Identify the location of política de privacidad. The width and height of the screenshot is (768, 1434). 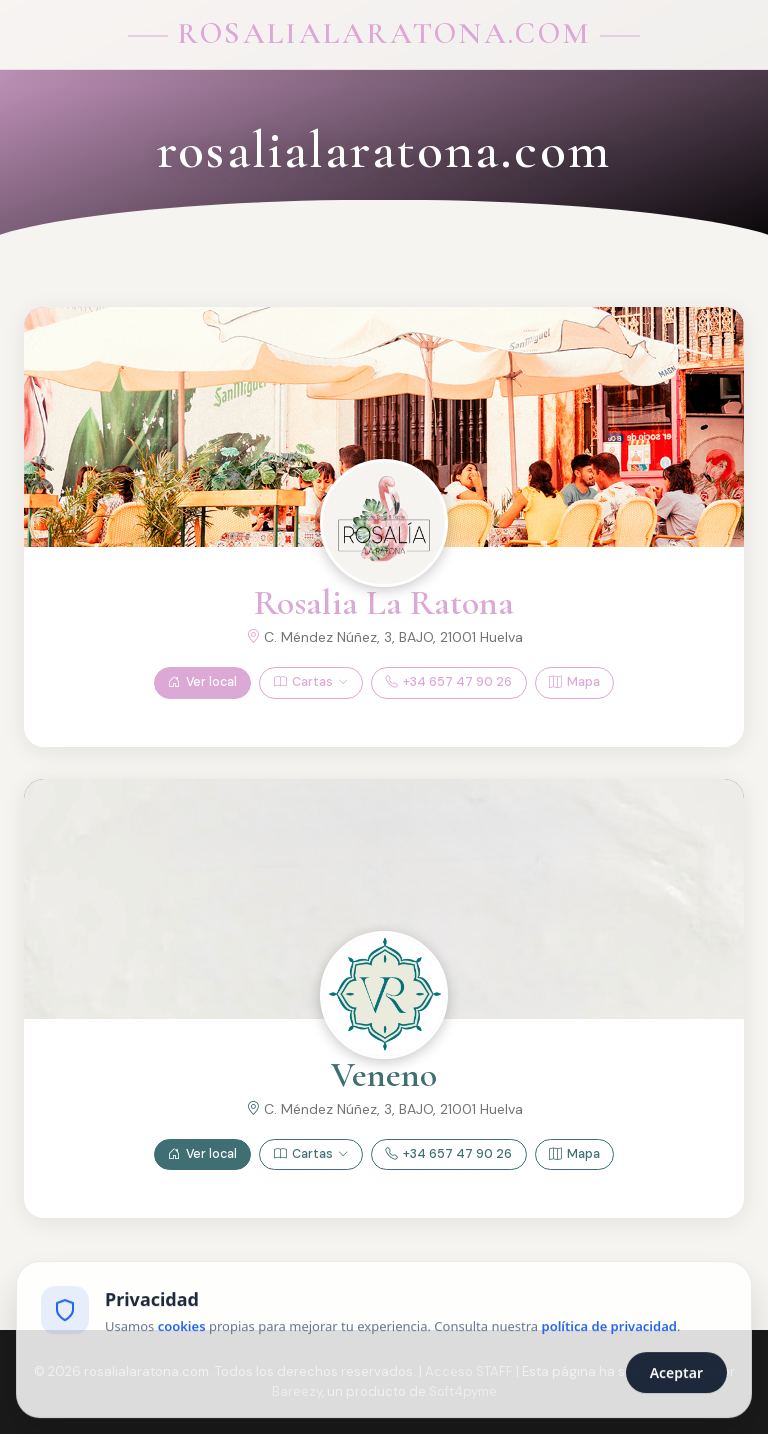
(609, 1330).